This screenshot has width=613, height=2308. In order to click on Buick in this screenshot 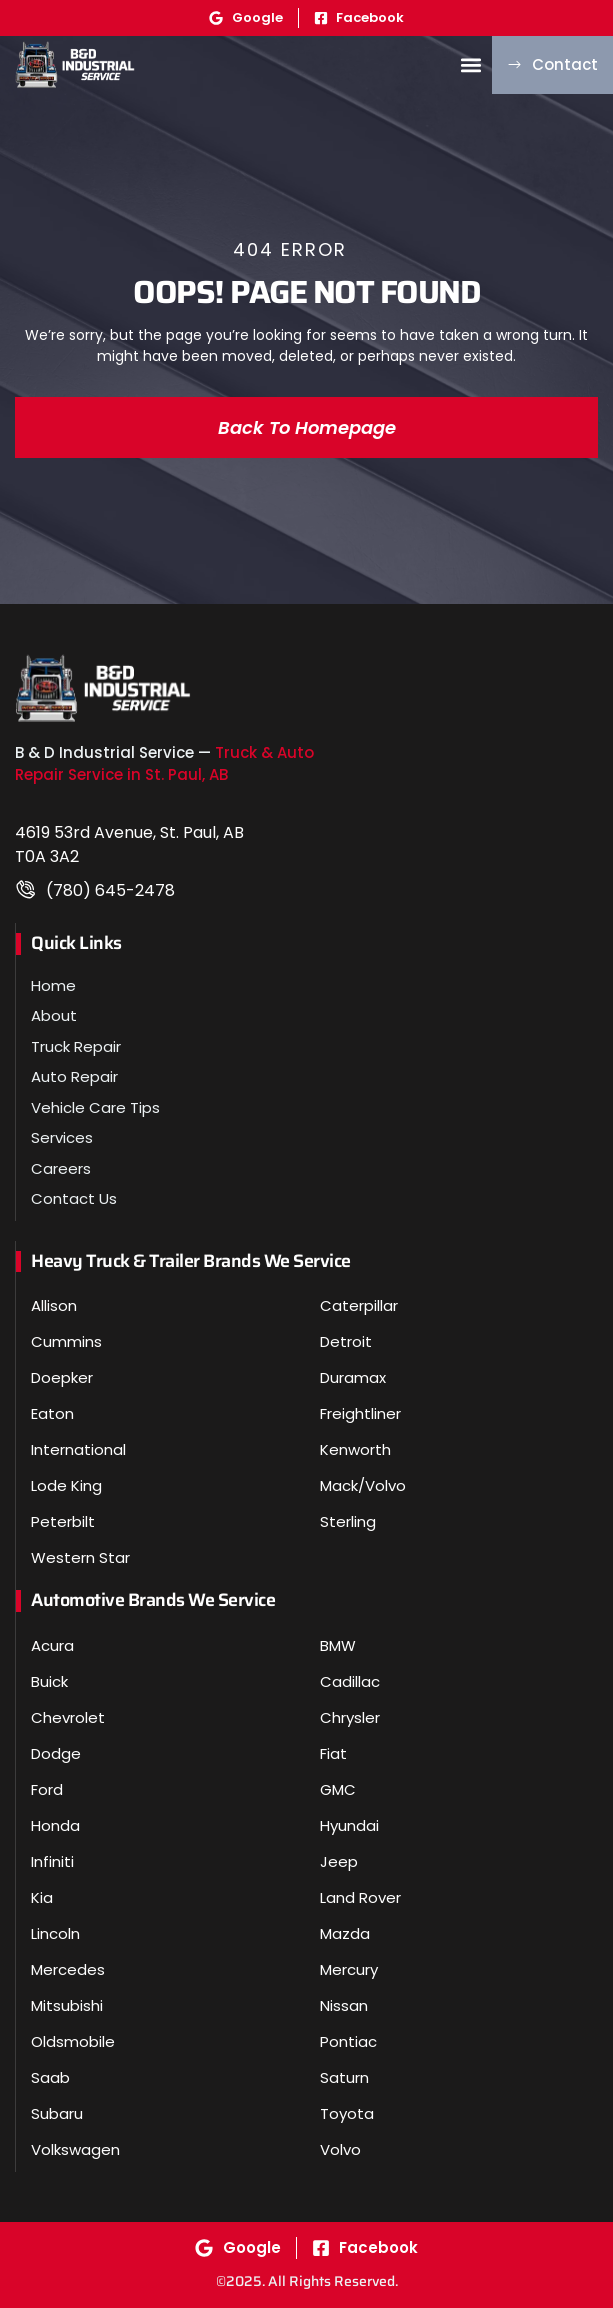, I will do `click(49, 1681)`.